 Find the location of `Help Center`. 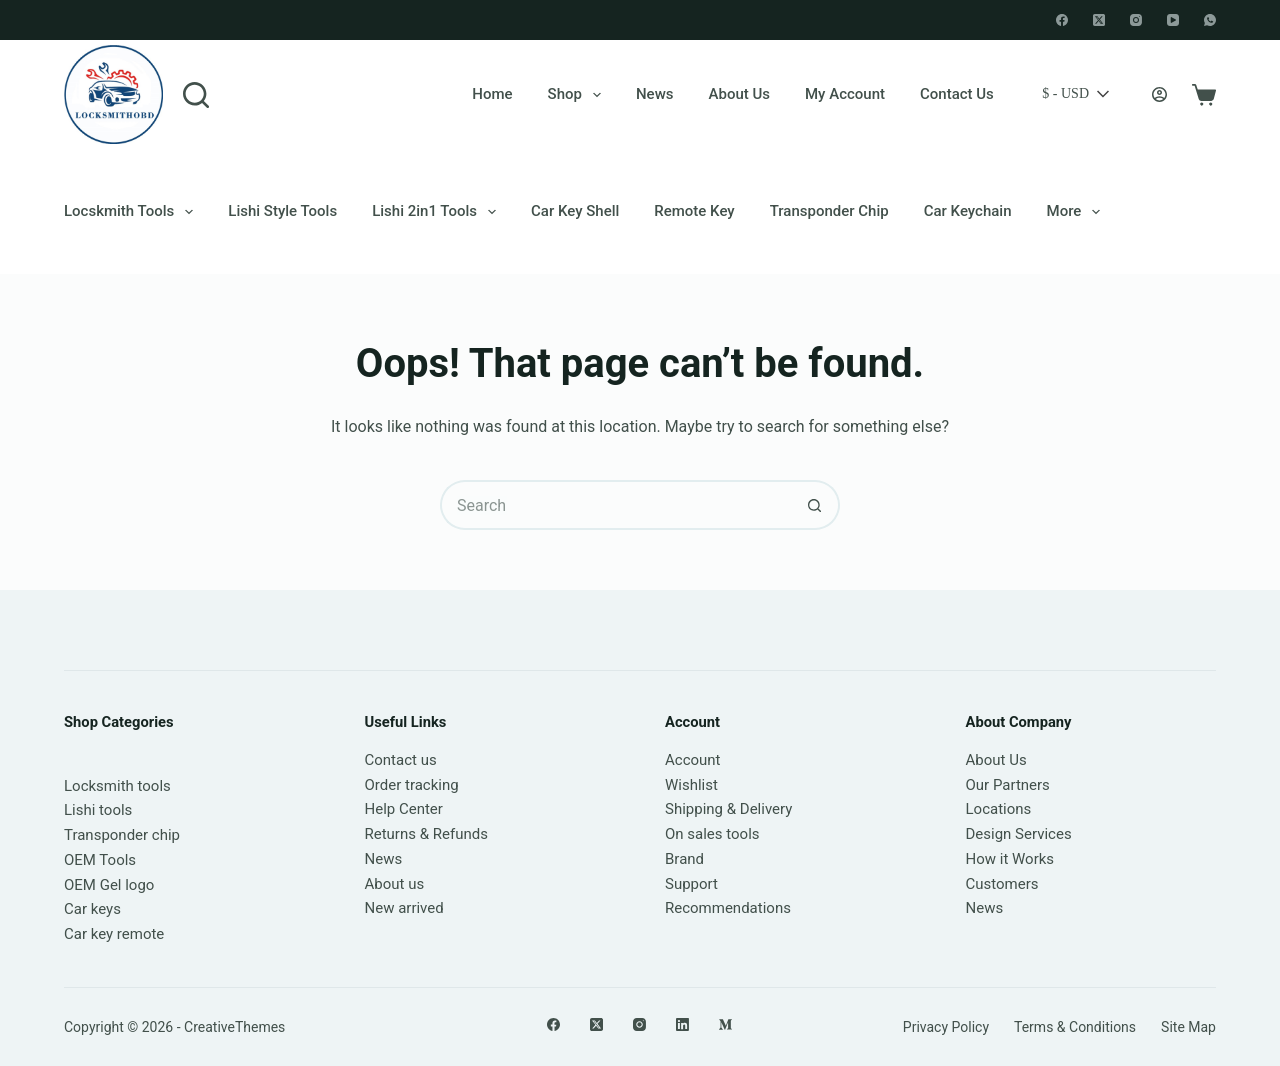

Help Center is located at coordinates (404, 809).